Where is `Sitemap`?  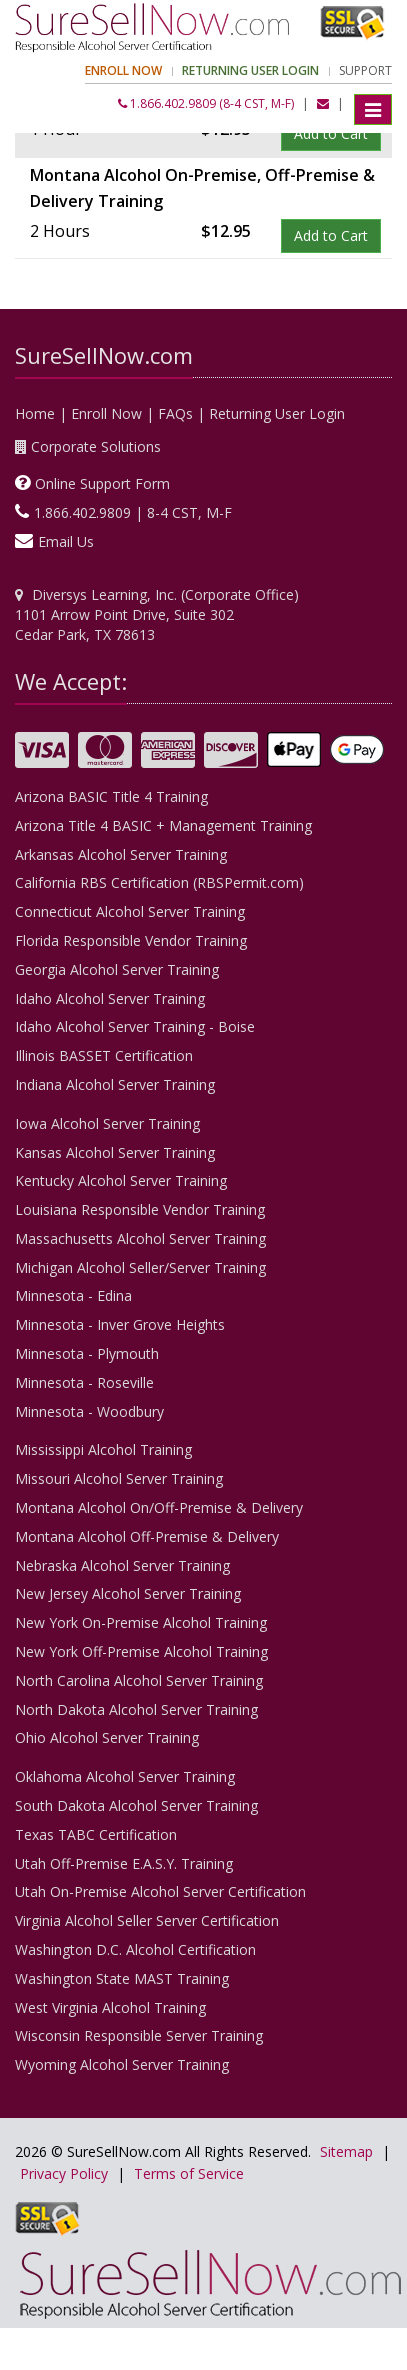
Sitemap is located at coordinates (346, 2151).